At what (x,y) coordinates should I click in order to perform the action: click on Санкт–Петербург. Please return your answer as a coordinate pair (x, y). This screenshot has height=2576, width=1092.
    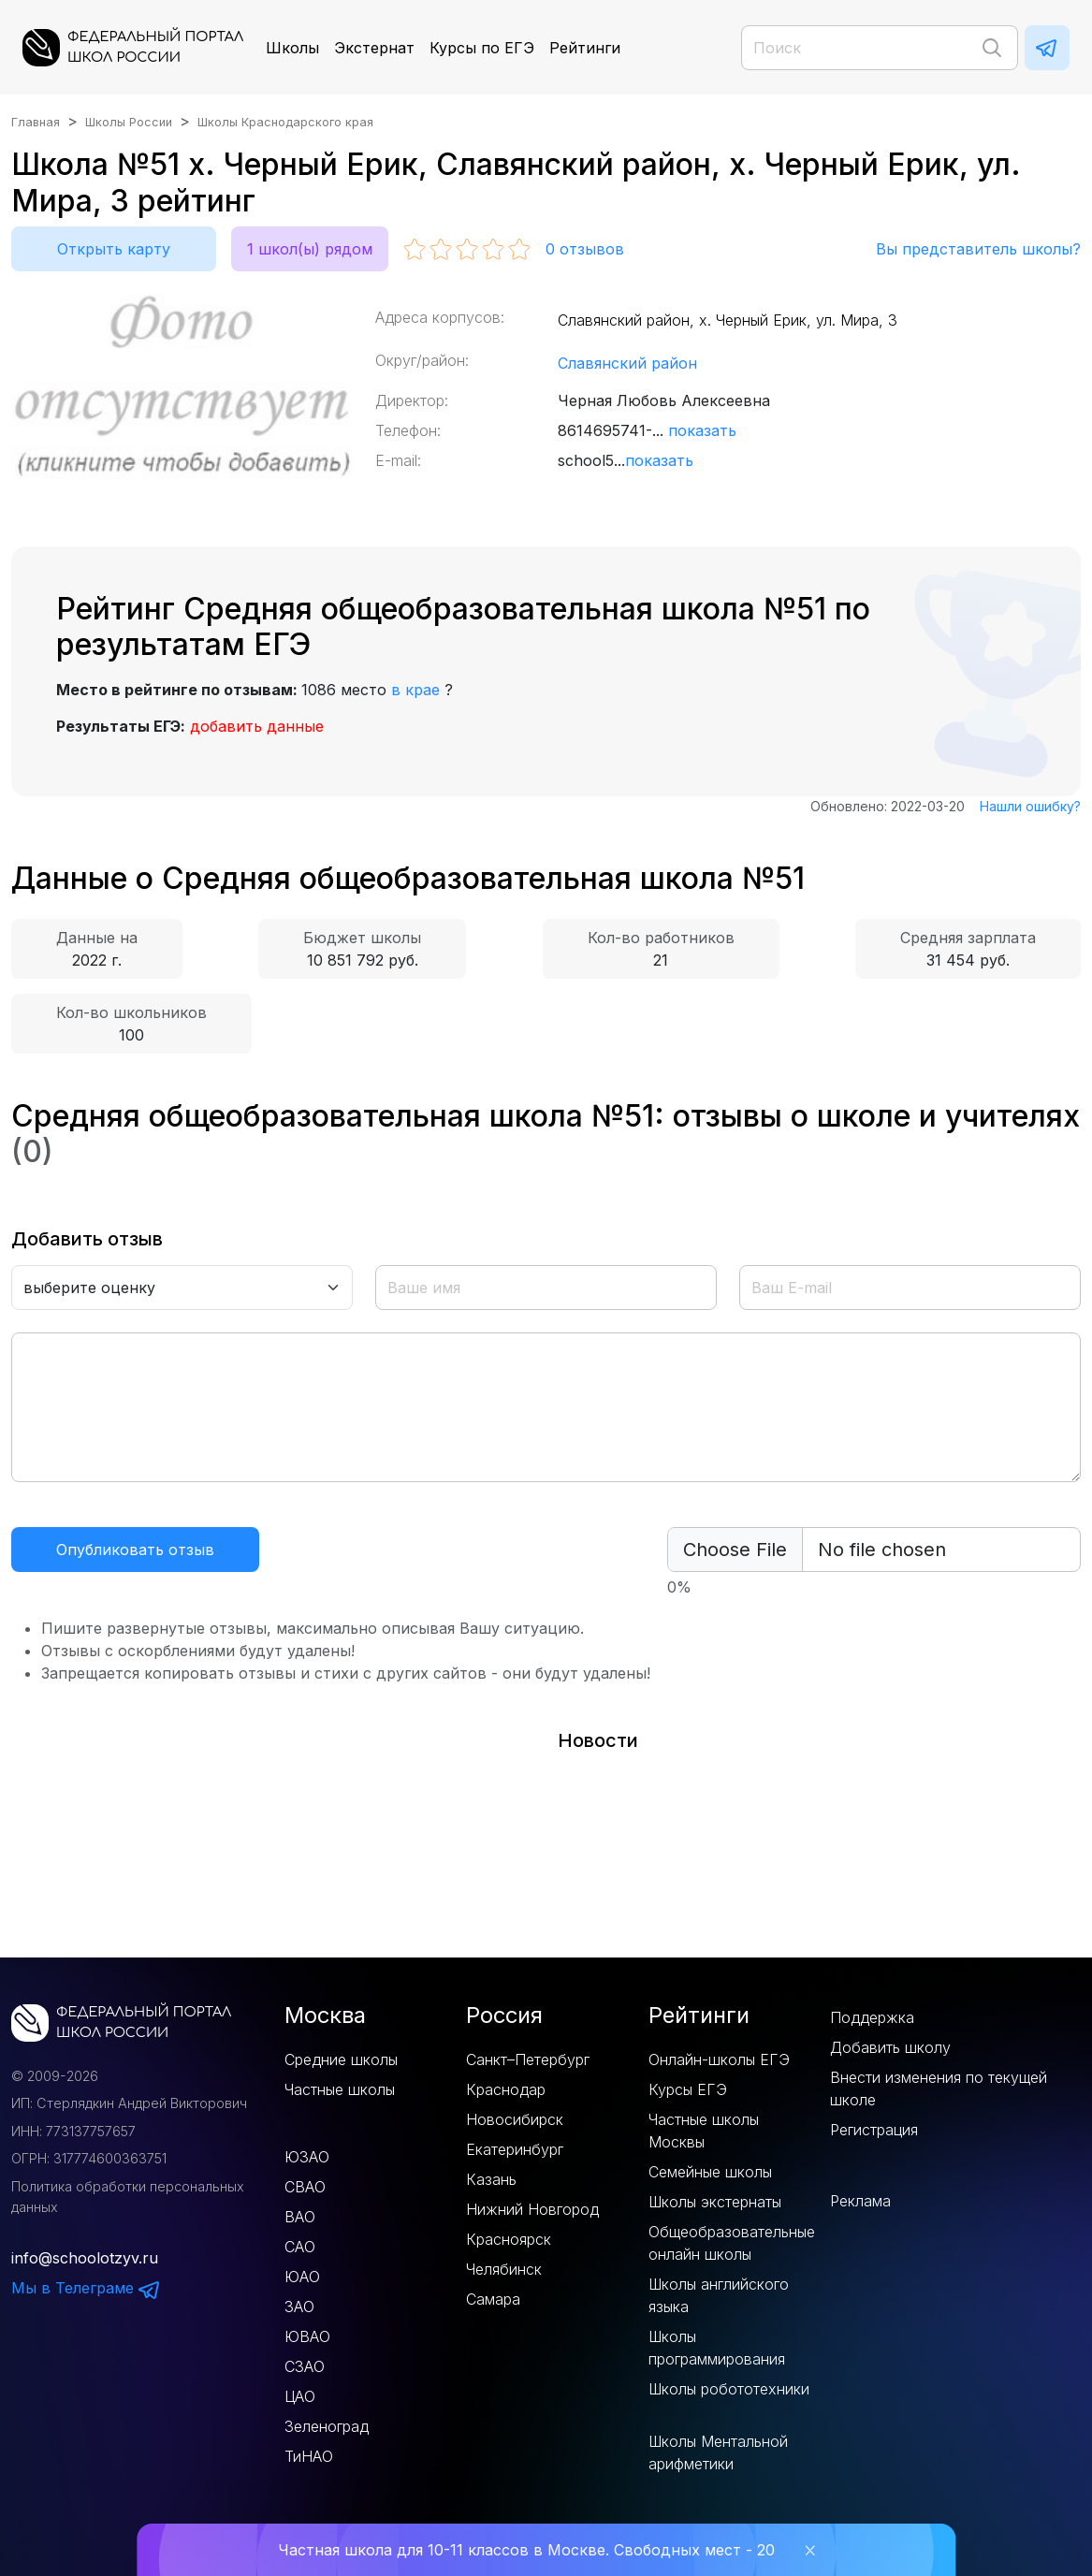
    Looking at the image, I should click on (528, 2059).